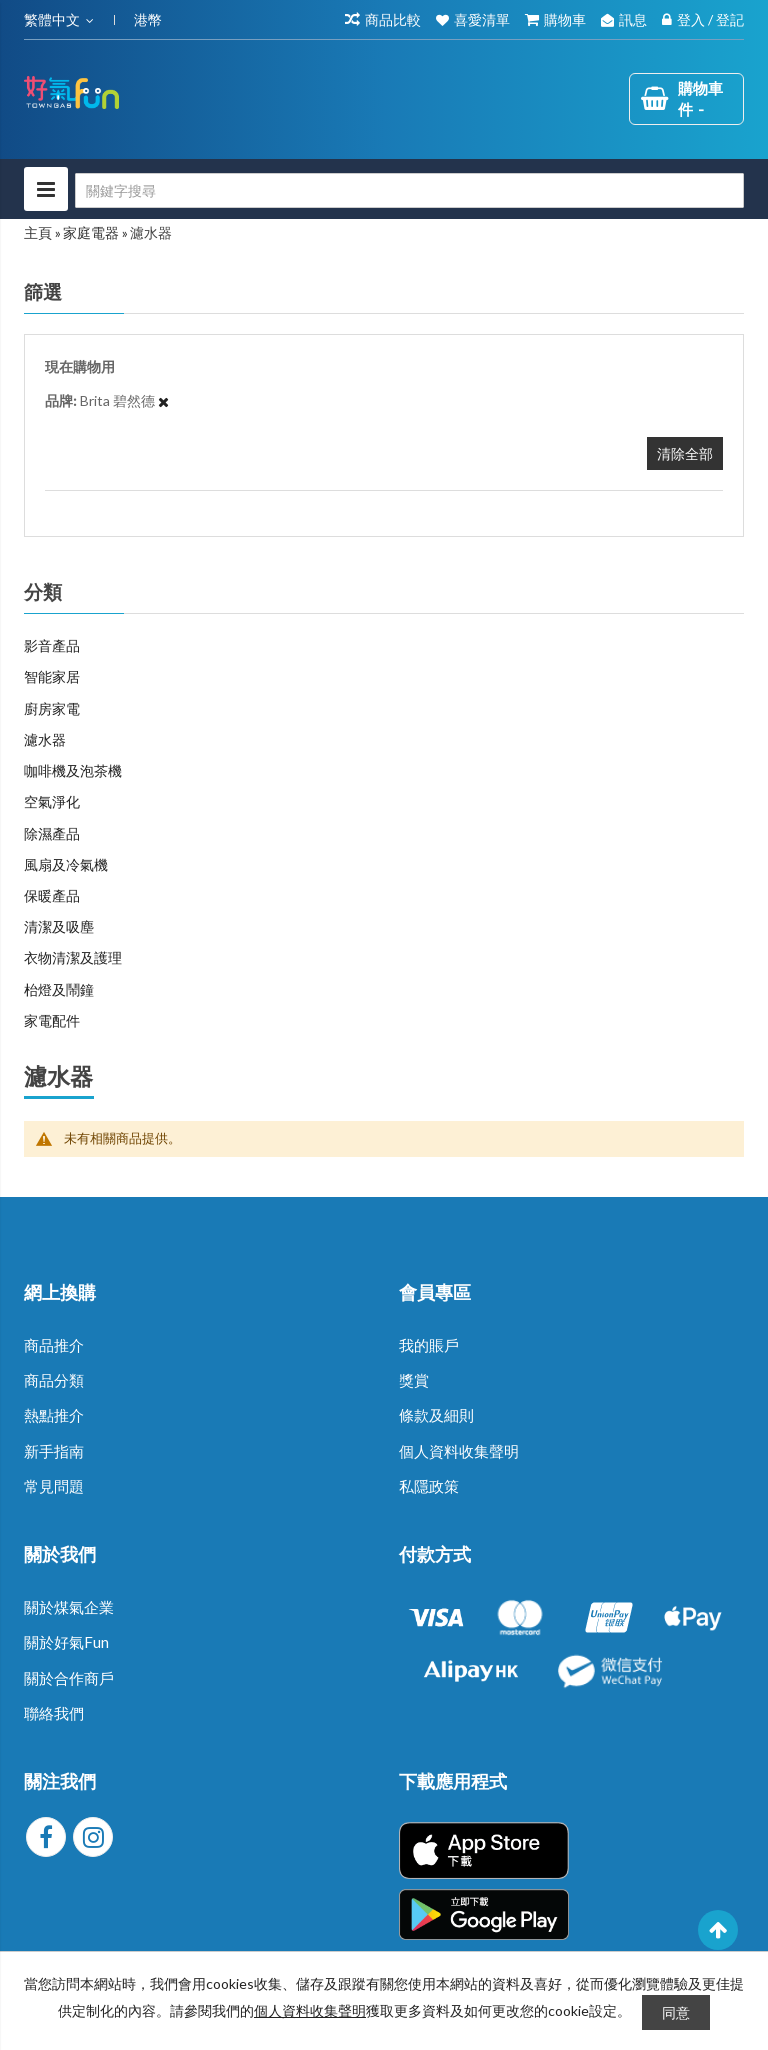 The width and height of the screenshot is (768, 2050). What do you see at coordinates (429, 1345) in the screenshot?
I see `我的賬戶` at bounding box center [429, 1345].